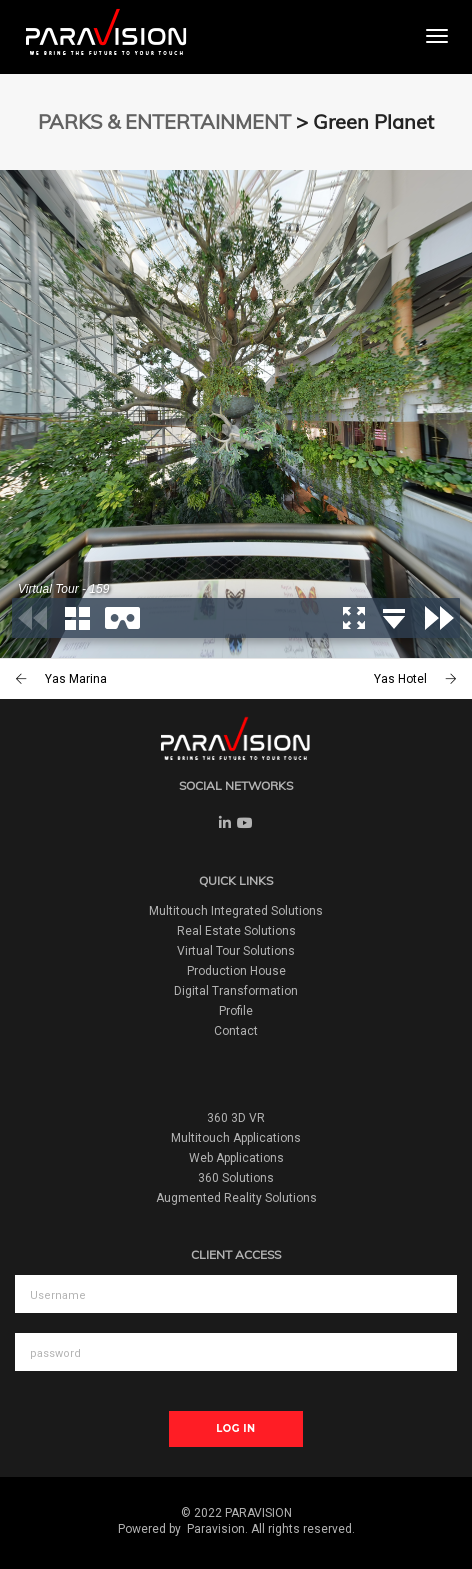 The height and width of the screenshot is (1569, 472). I want to click on Digital Transformation, so click(236, 991).